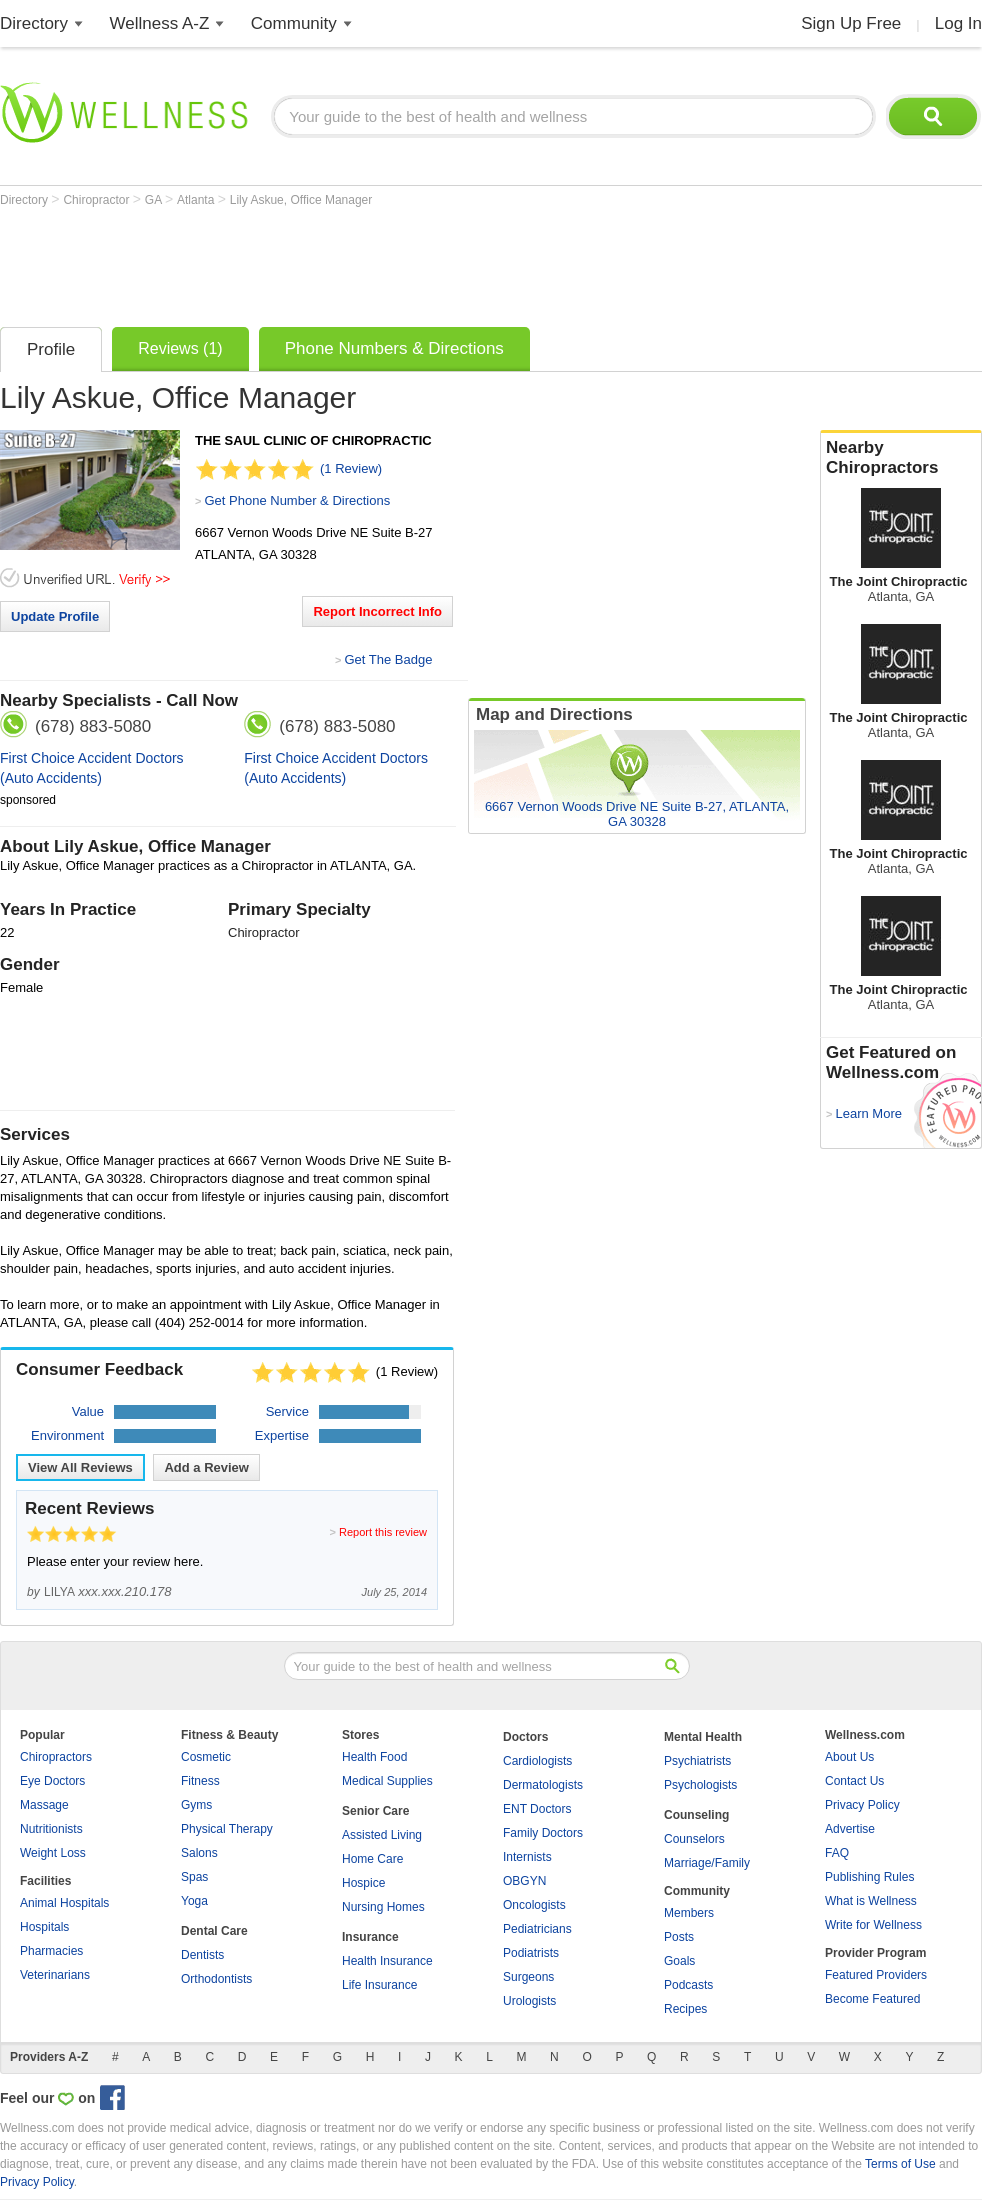 The height and width of the screenshot is (2200, 982). Describe the element at coordinates (851, 23) in the screenshot. I see `Sign Up Free` at that location.